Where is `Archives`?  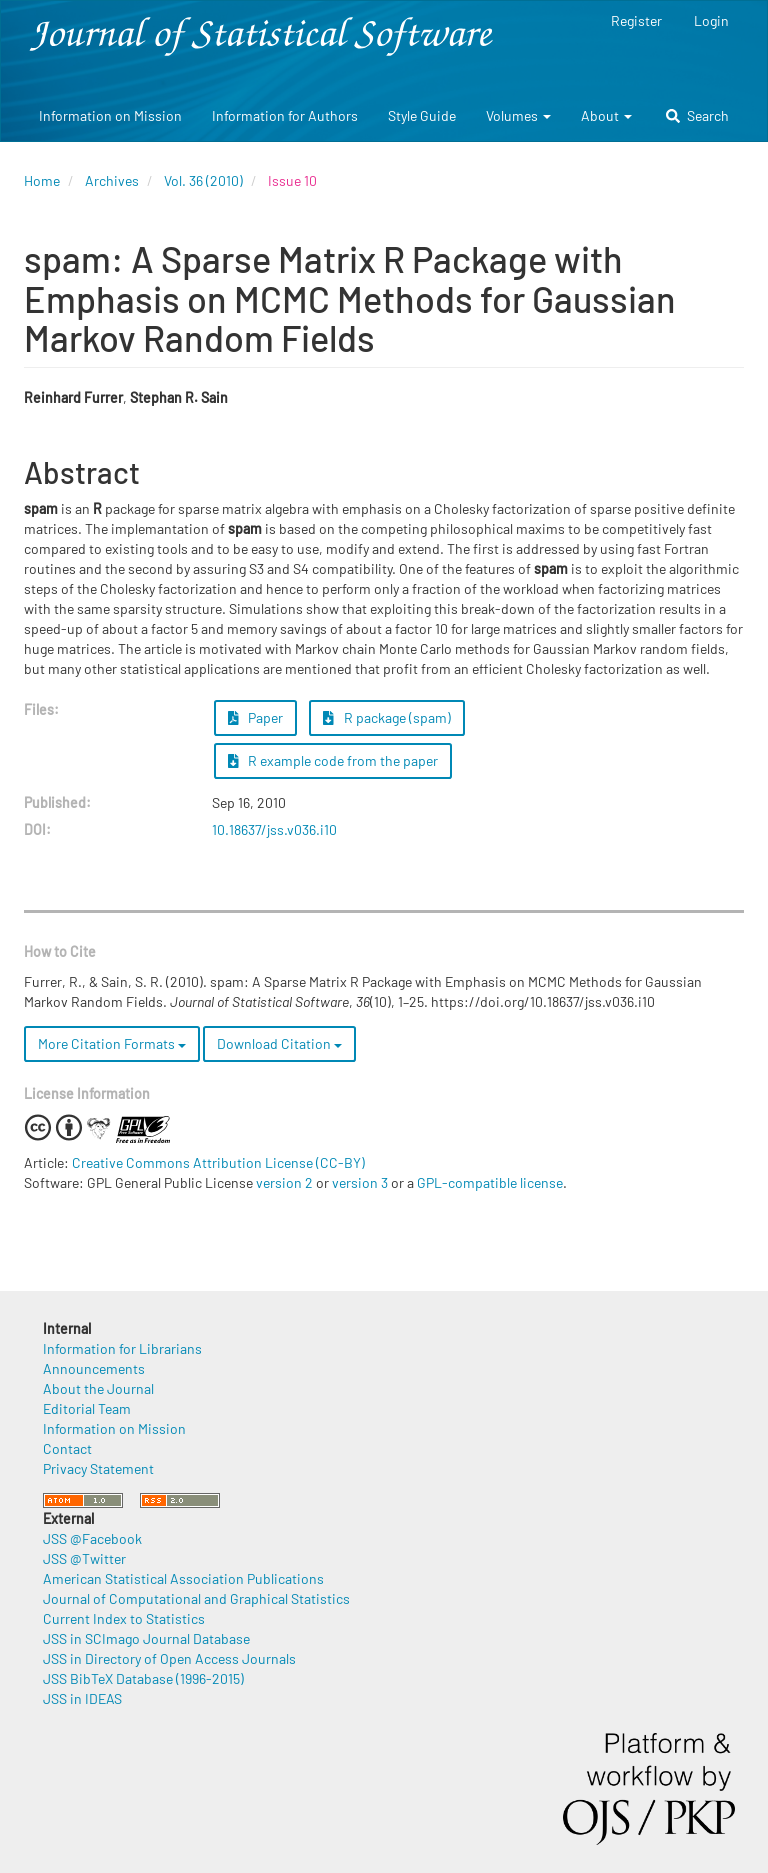
Archives is located at coordinates (112, 180).